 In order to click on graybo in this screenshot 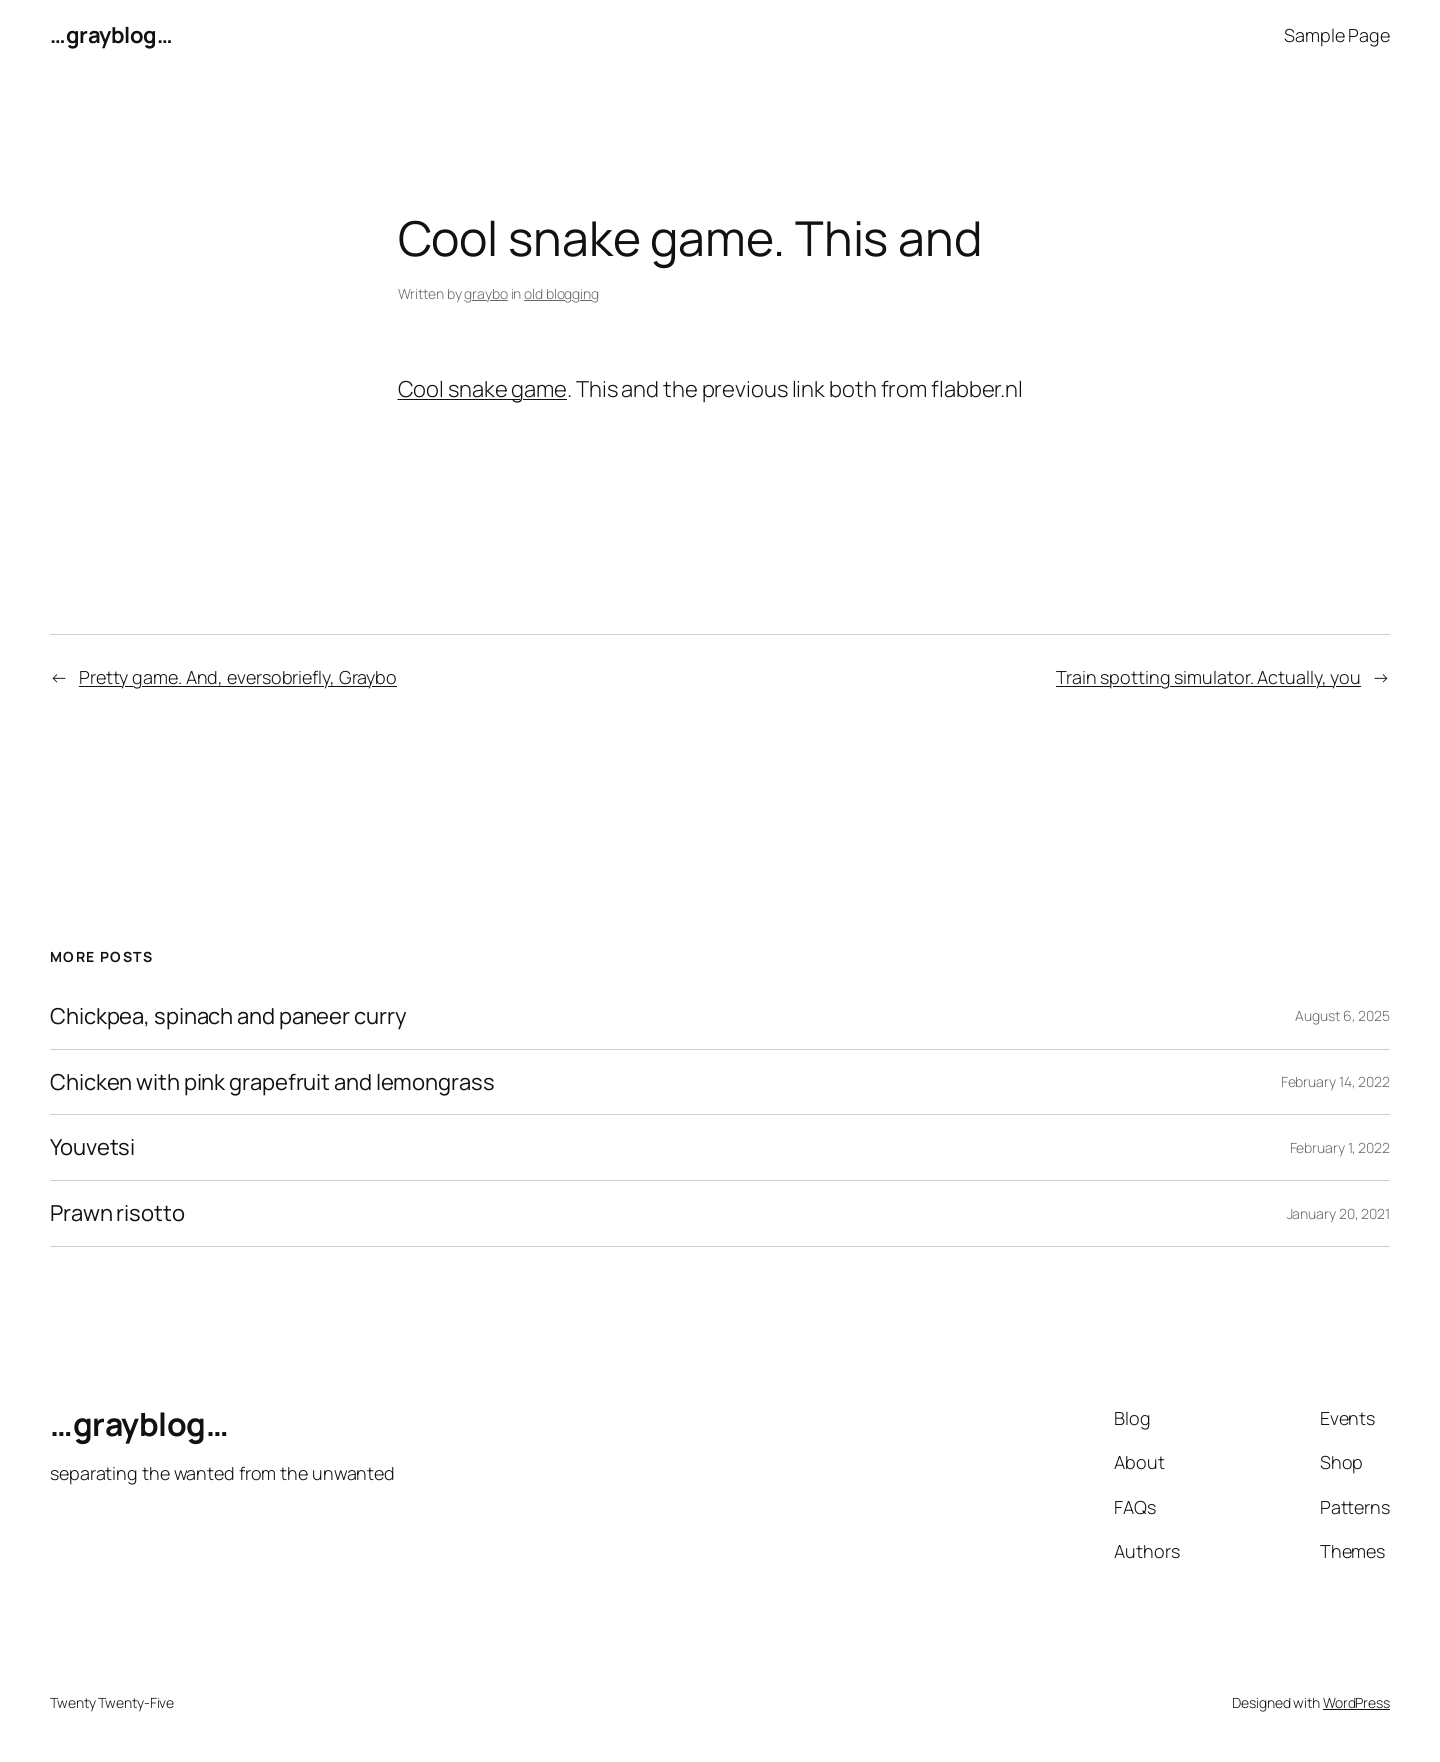, I will do `click(485, 293)`.